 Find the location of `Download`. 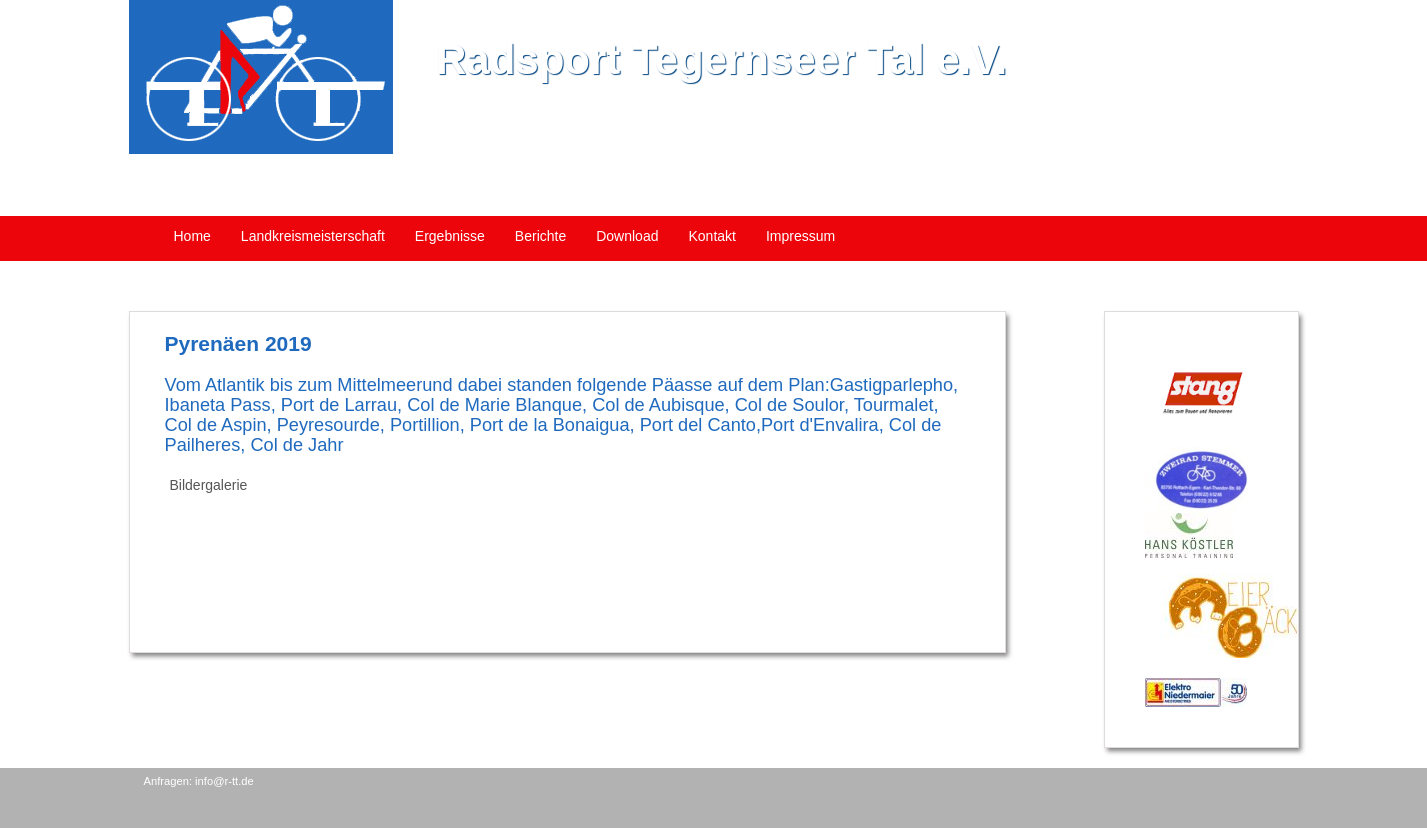

Download is located at coordinates (627, 236).